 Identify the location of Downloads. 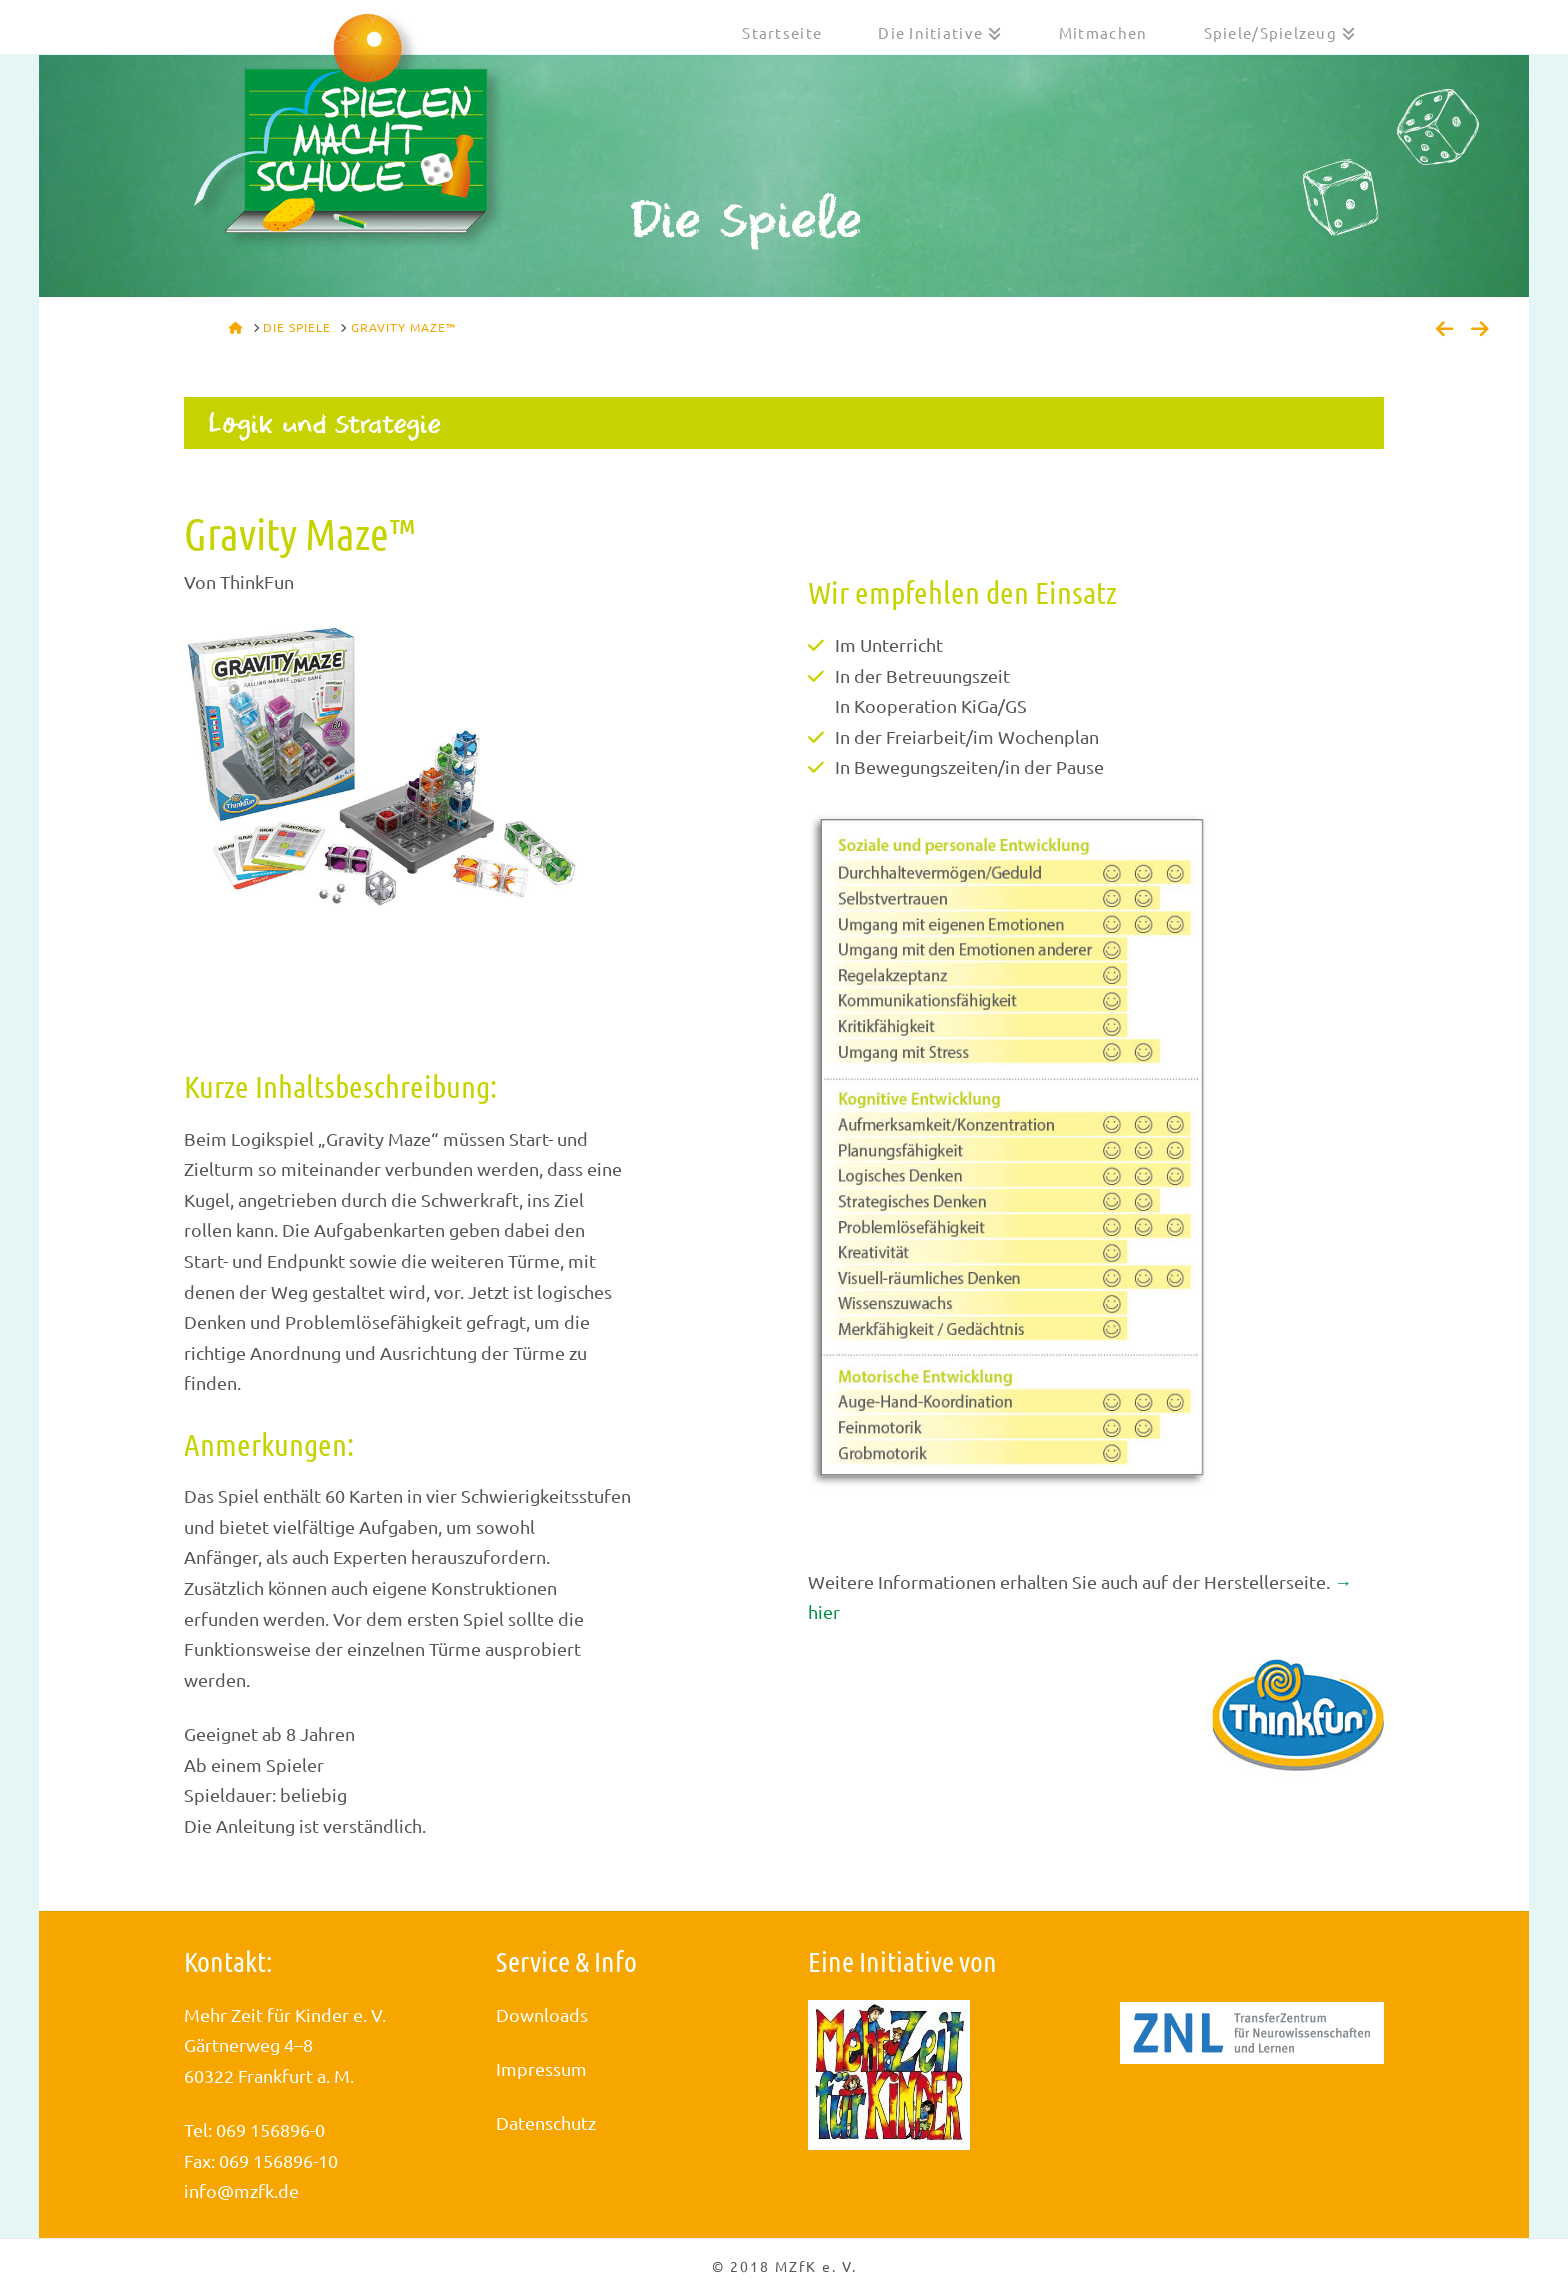
(542, 2014).